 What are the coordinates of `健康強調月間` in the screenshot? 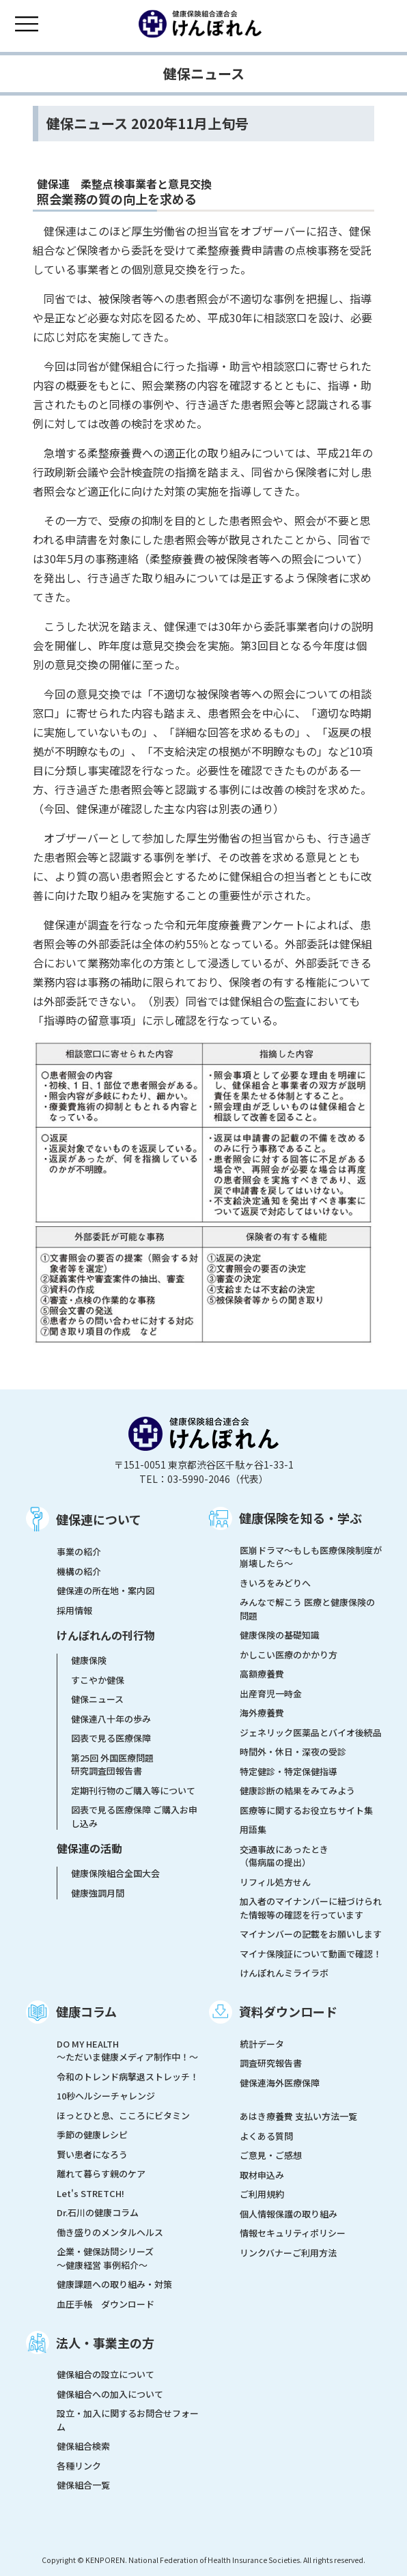 It's located at (97, 1892).